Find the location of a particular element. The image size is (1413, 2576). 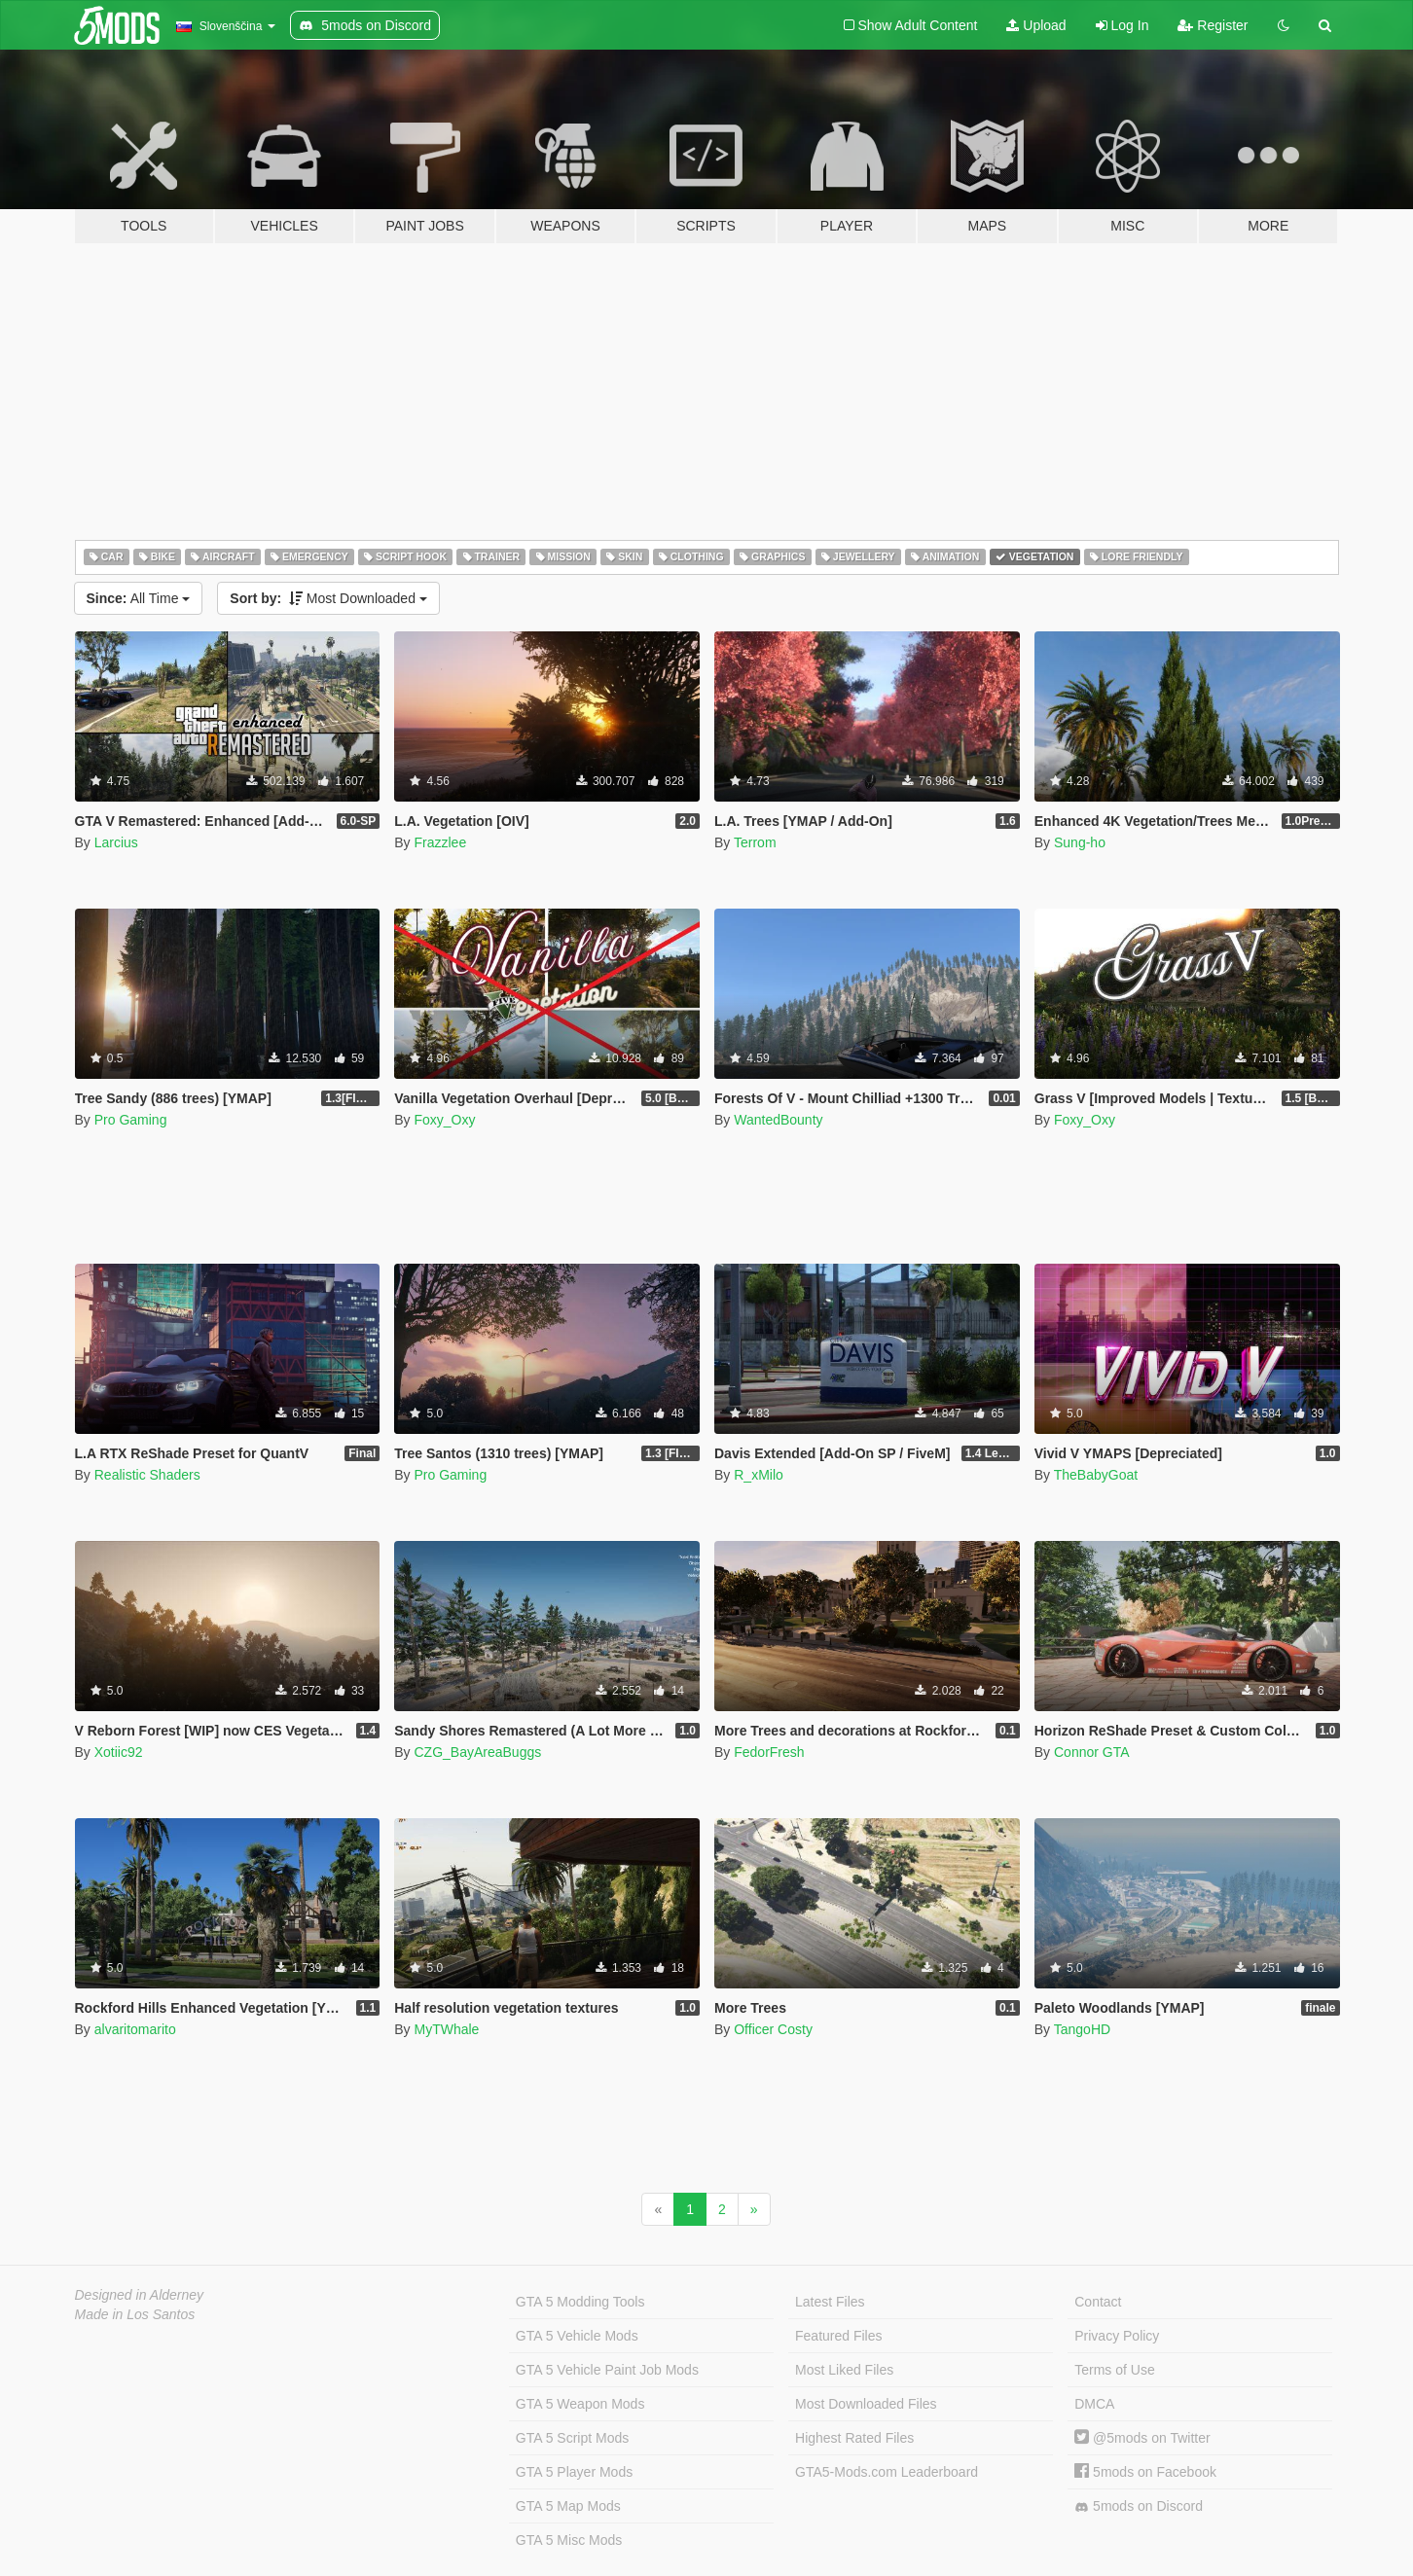

GTA5-Mods.com Leaderboard is located at coordinates (886, 2472).